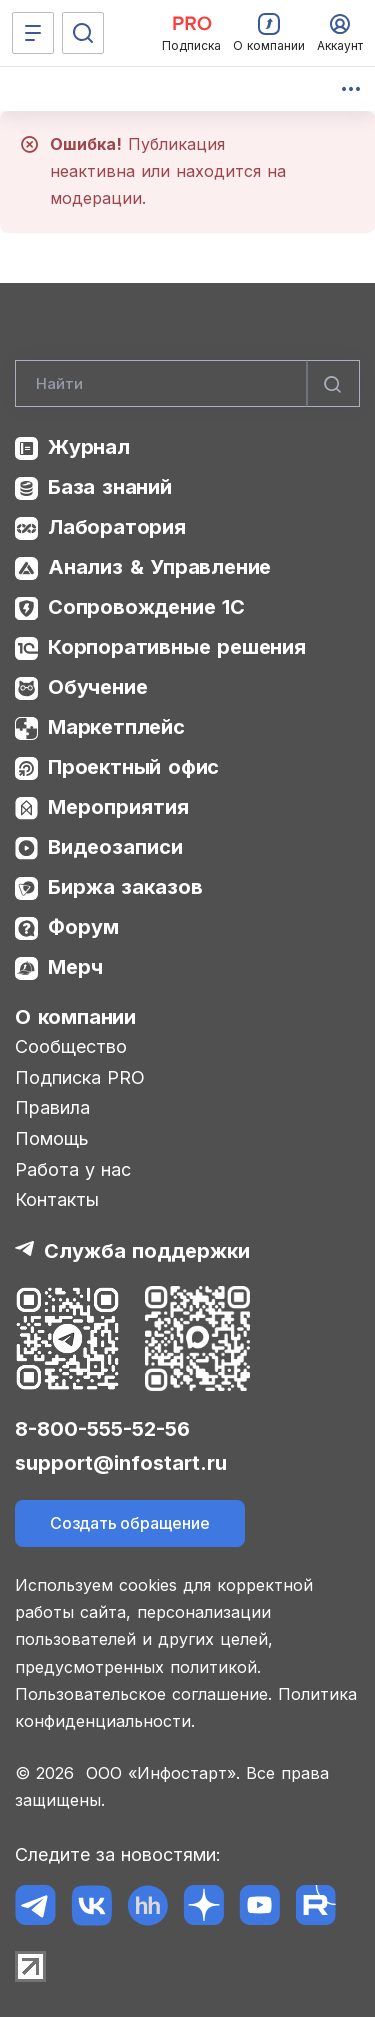 This screenshot has width=375, height=2017. I want to click on [Найти], so click(333, 384).